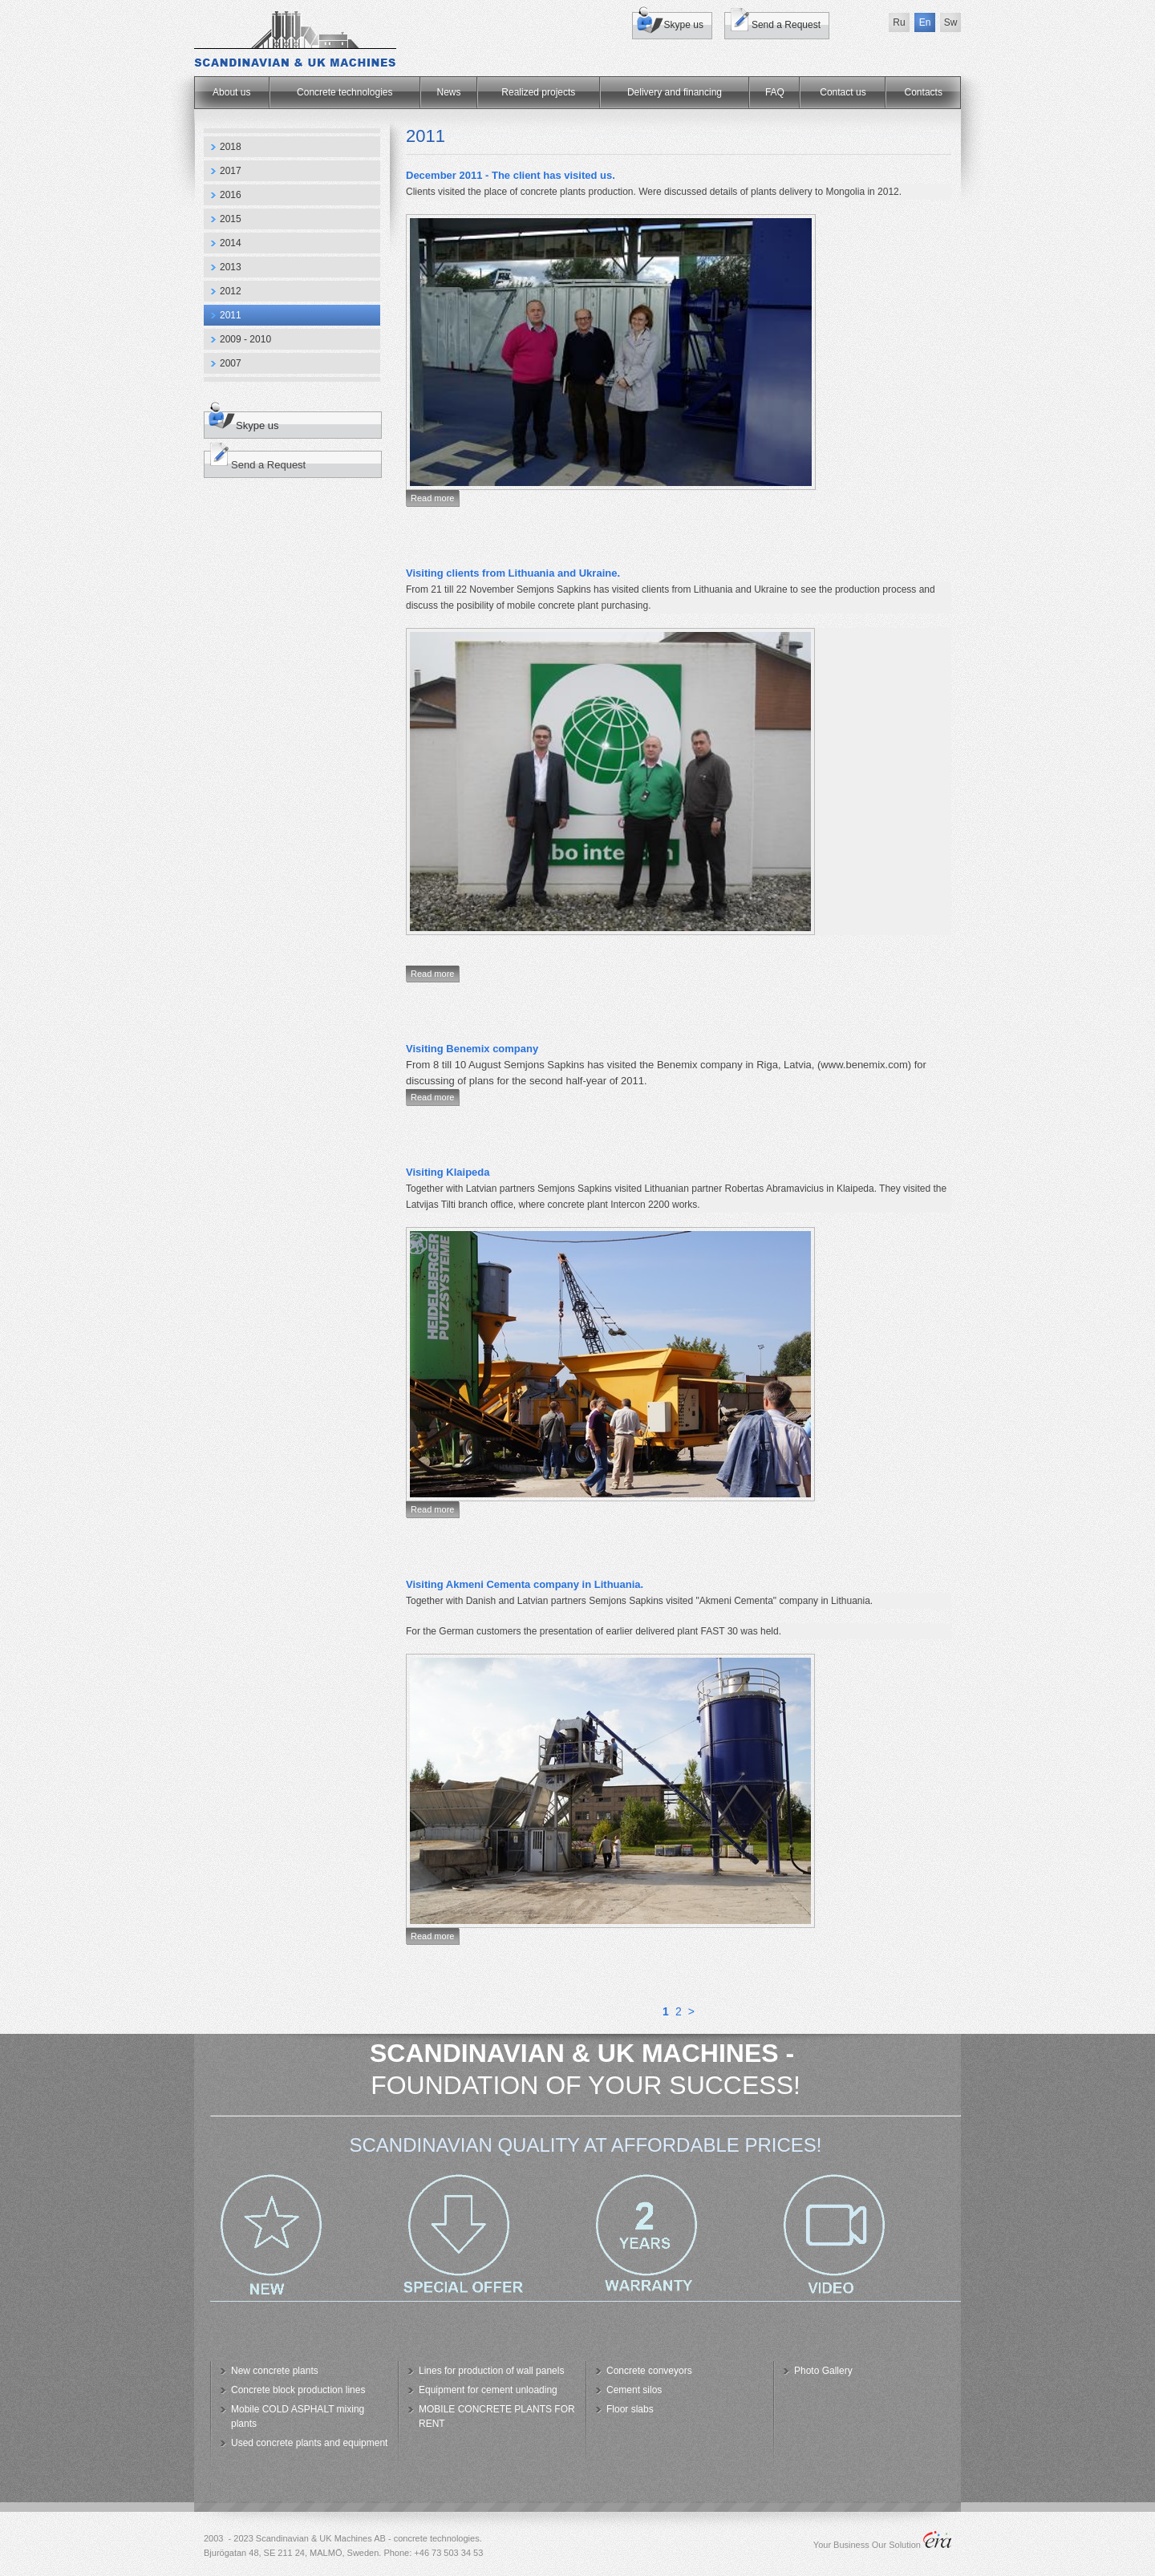  What do you see at coordinates (274, 2370) in the screenshot?
I see `New concrete plants` at bounding box center [274, 2370].